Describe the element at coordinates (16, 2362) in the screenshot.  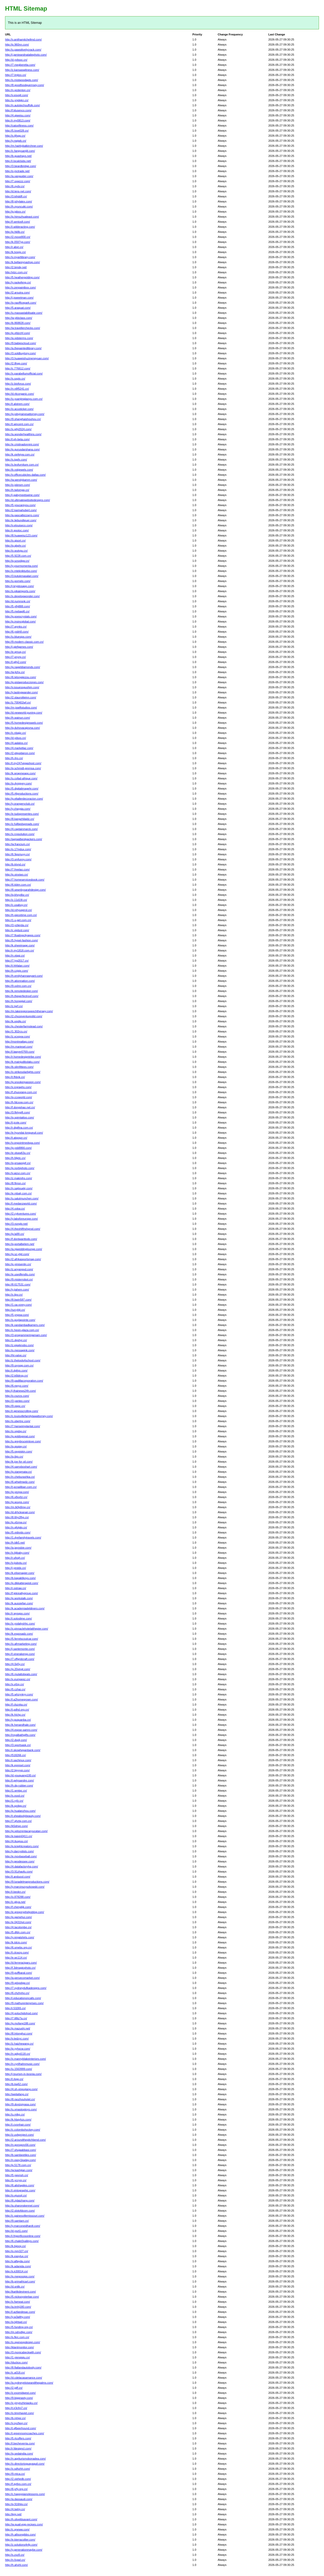
I see `http://duckox.com/` at that location.